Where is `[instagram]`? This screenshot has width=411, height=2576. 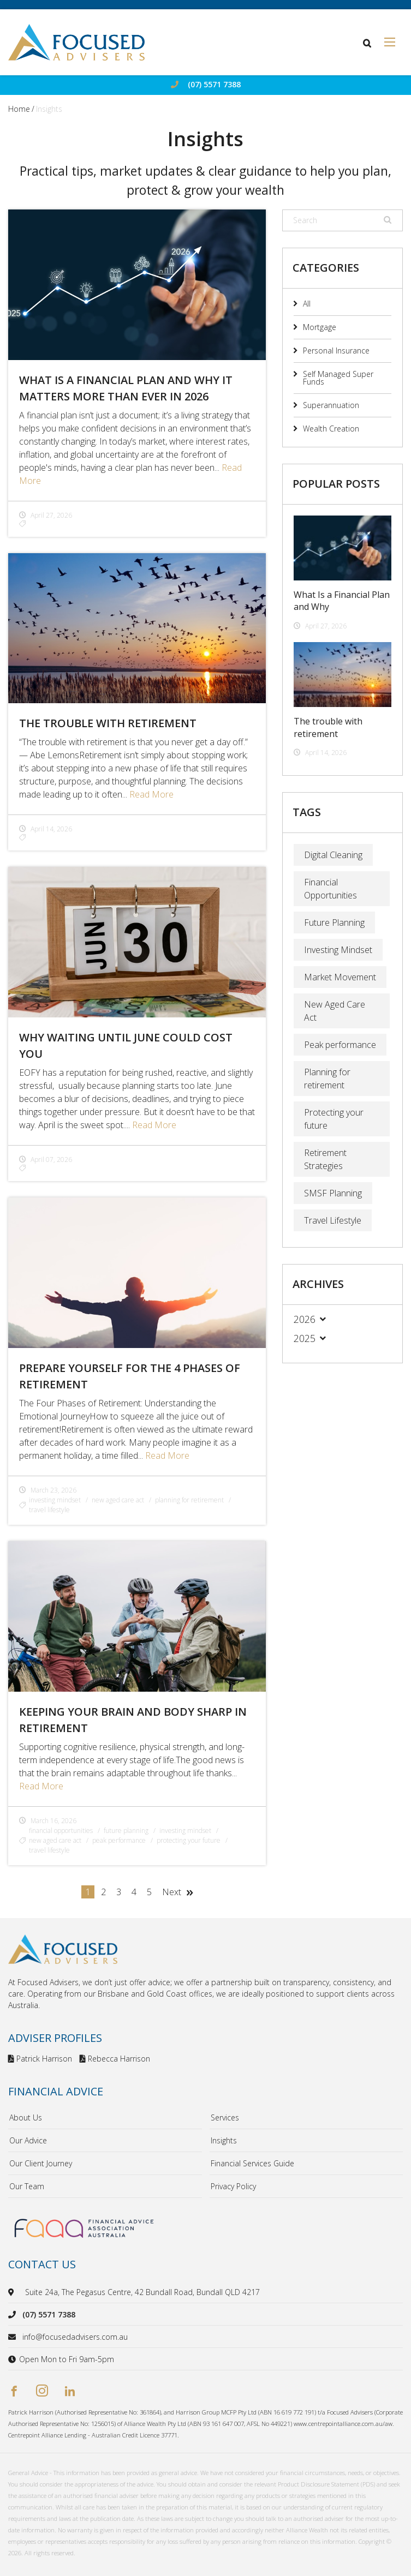 [instagram] is located at coordinates (42, 2392).